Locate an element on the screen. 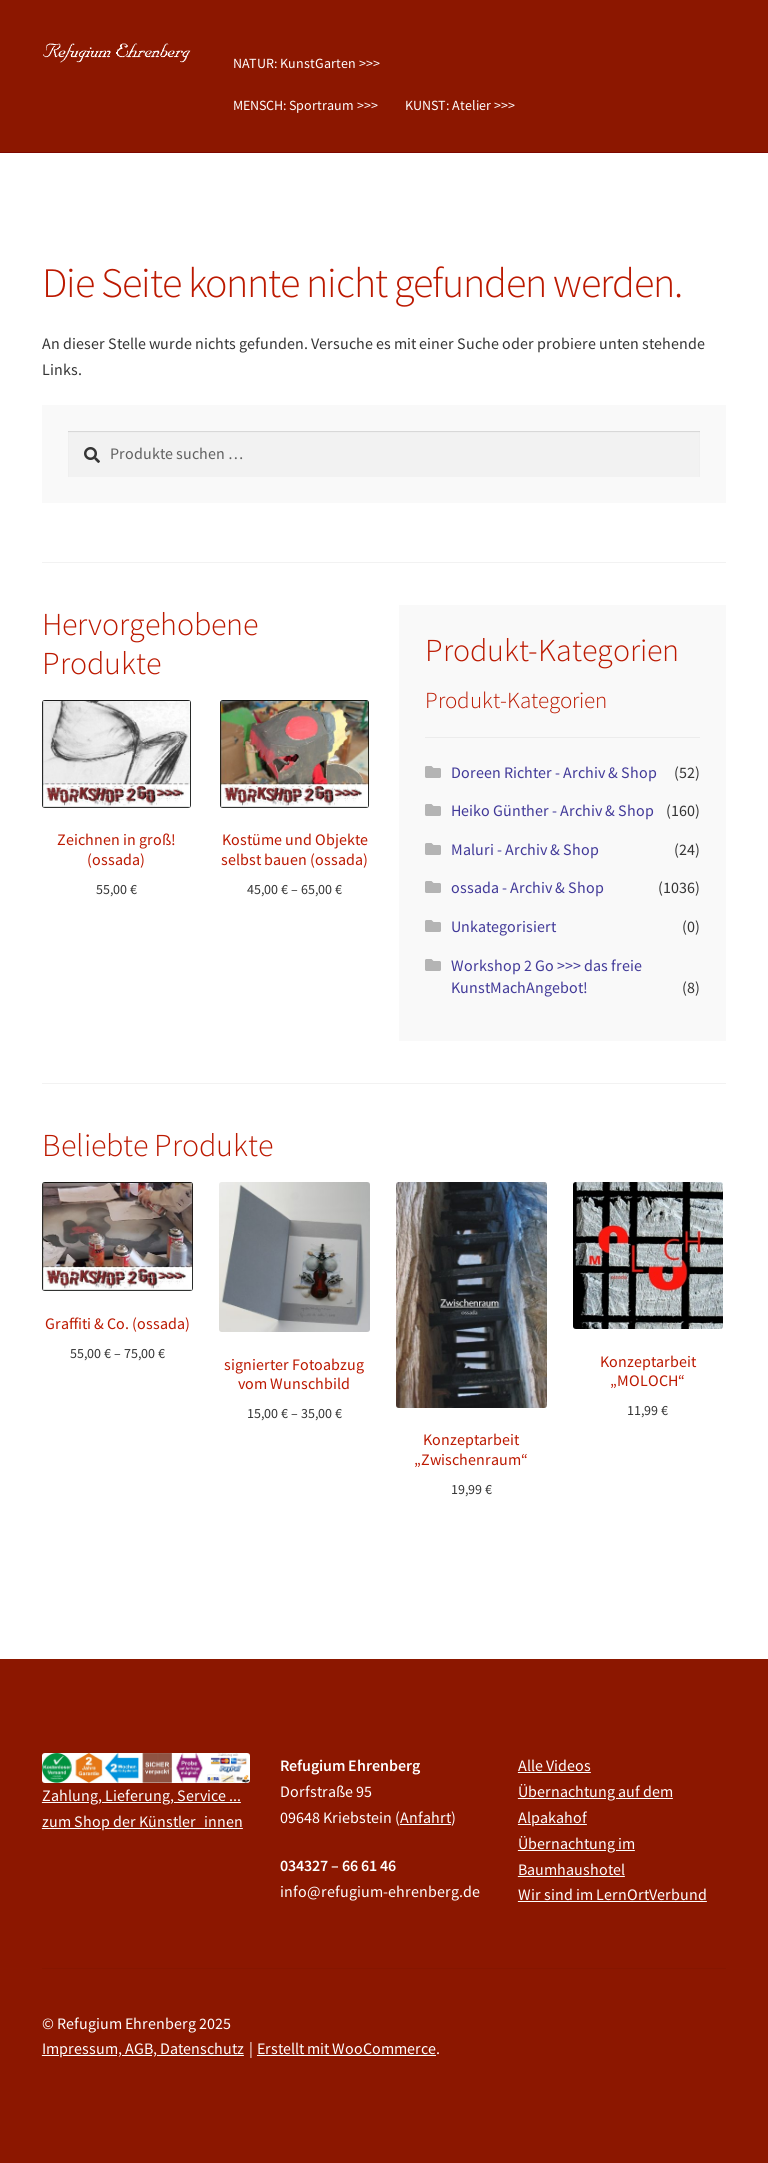  Heiko Günther - Archiv & Shop is located at coordinates (552, 810).